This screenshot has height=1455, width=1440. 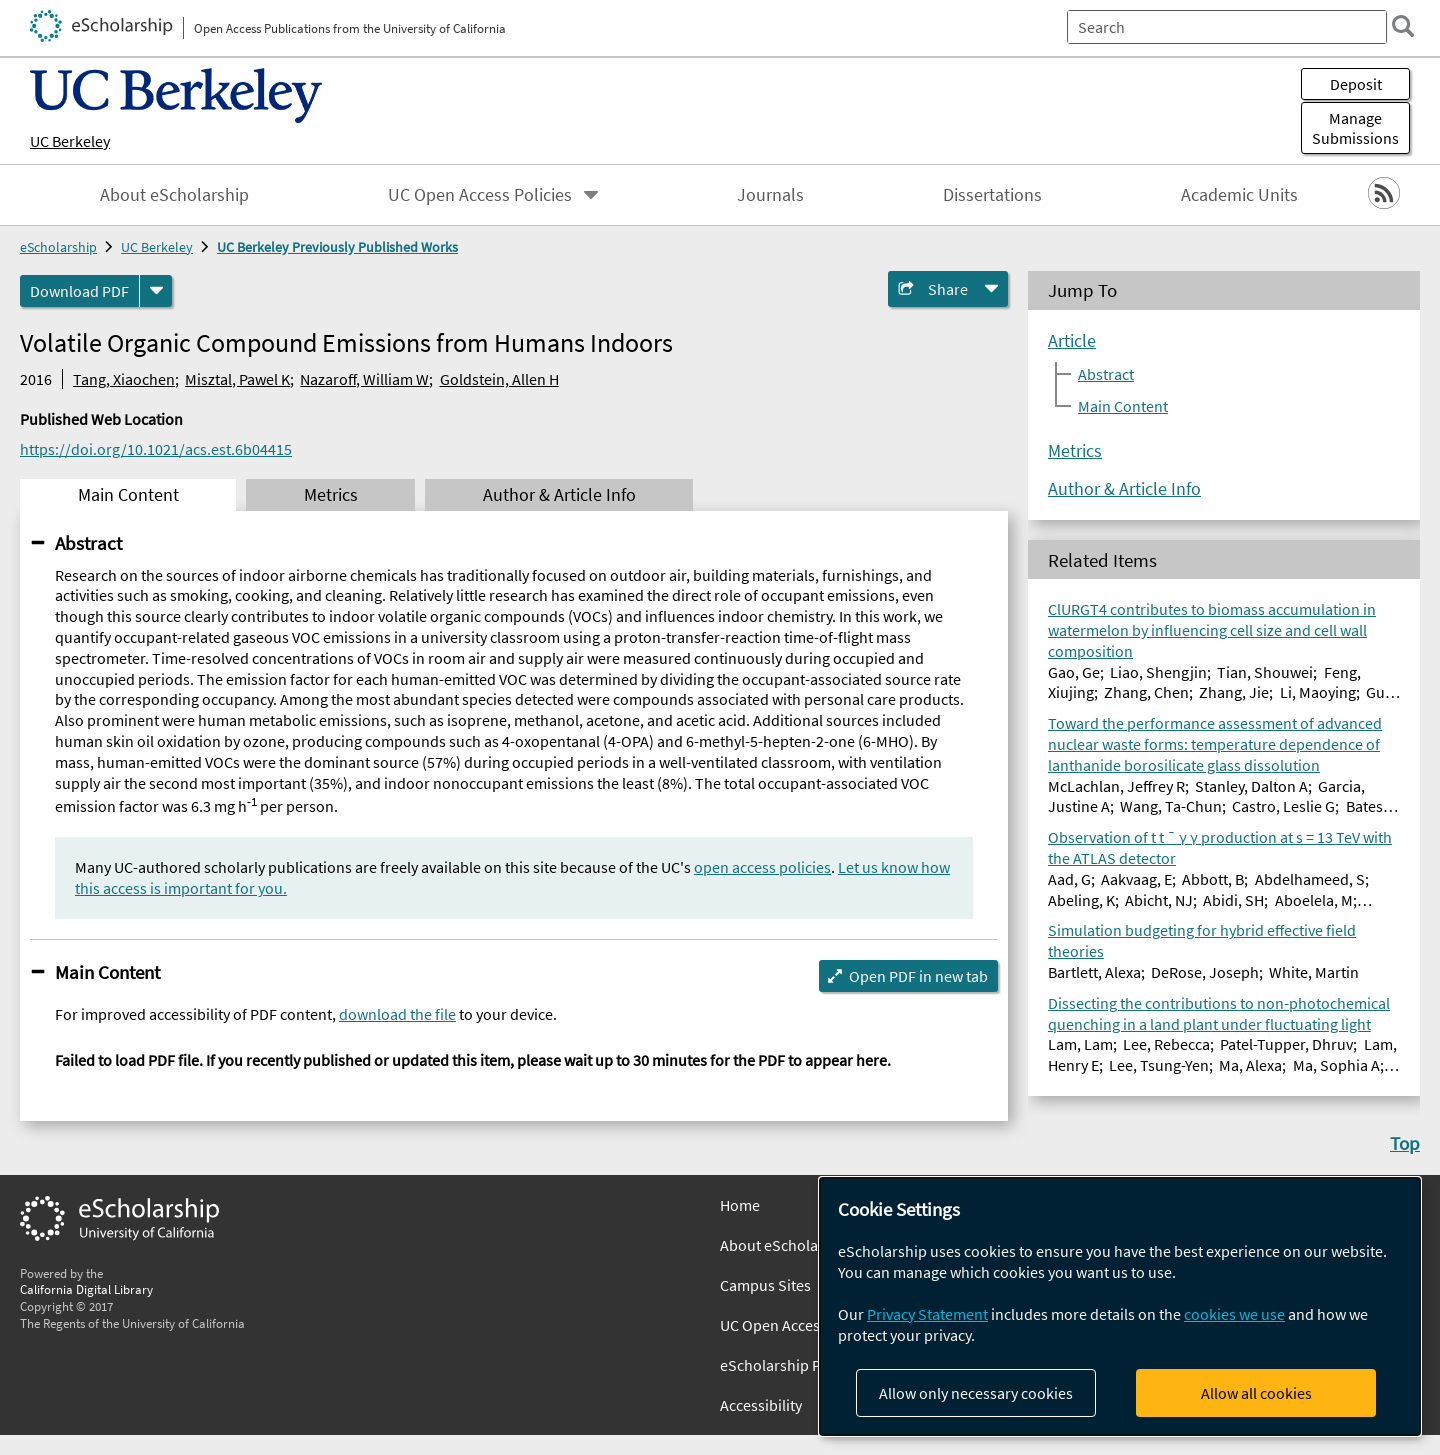 What do you see at coordinates (1256, 1393) in the screenshot?
I see `Allow all cookies` at bounding box center [1256, 1393].